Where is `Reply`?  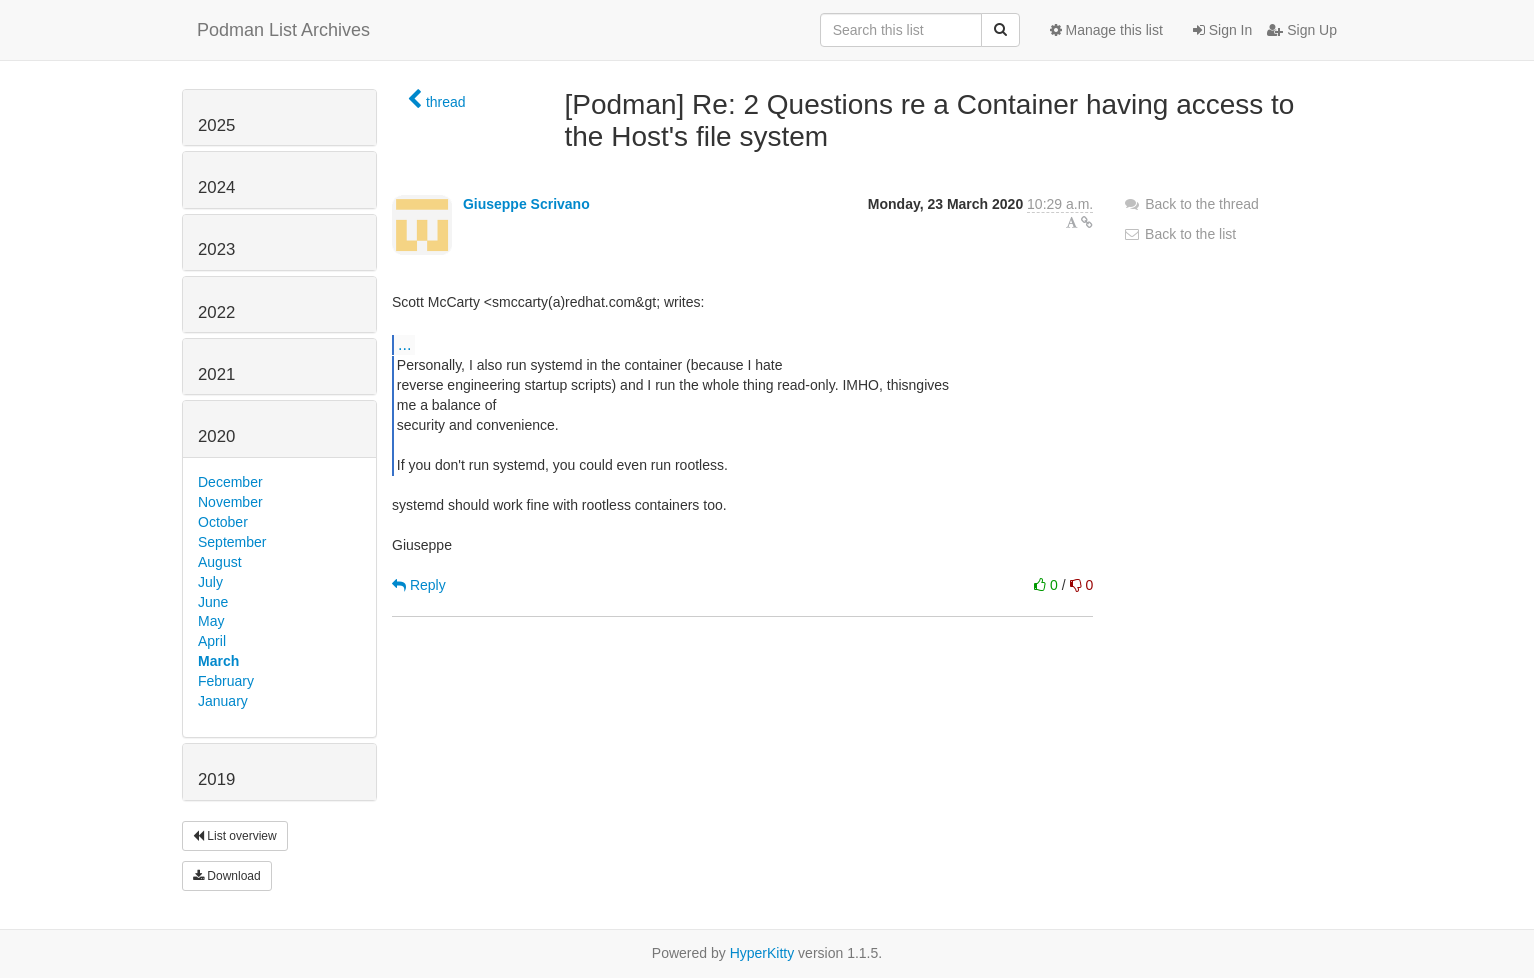
Reply is located at coordinates (419, 585).